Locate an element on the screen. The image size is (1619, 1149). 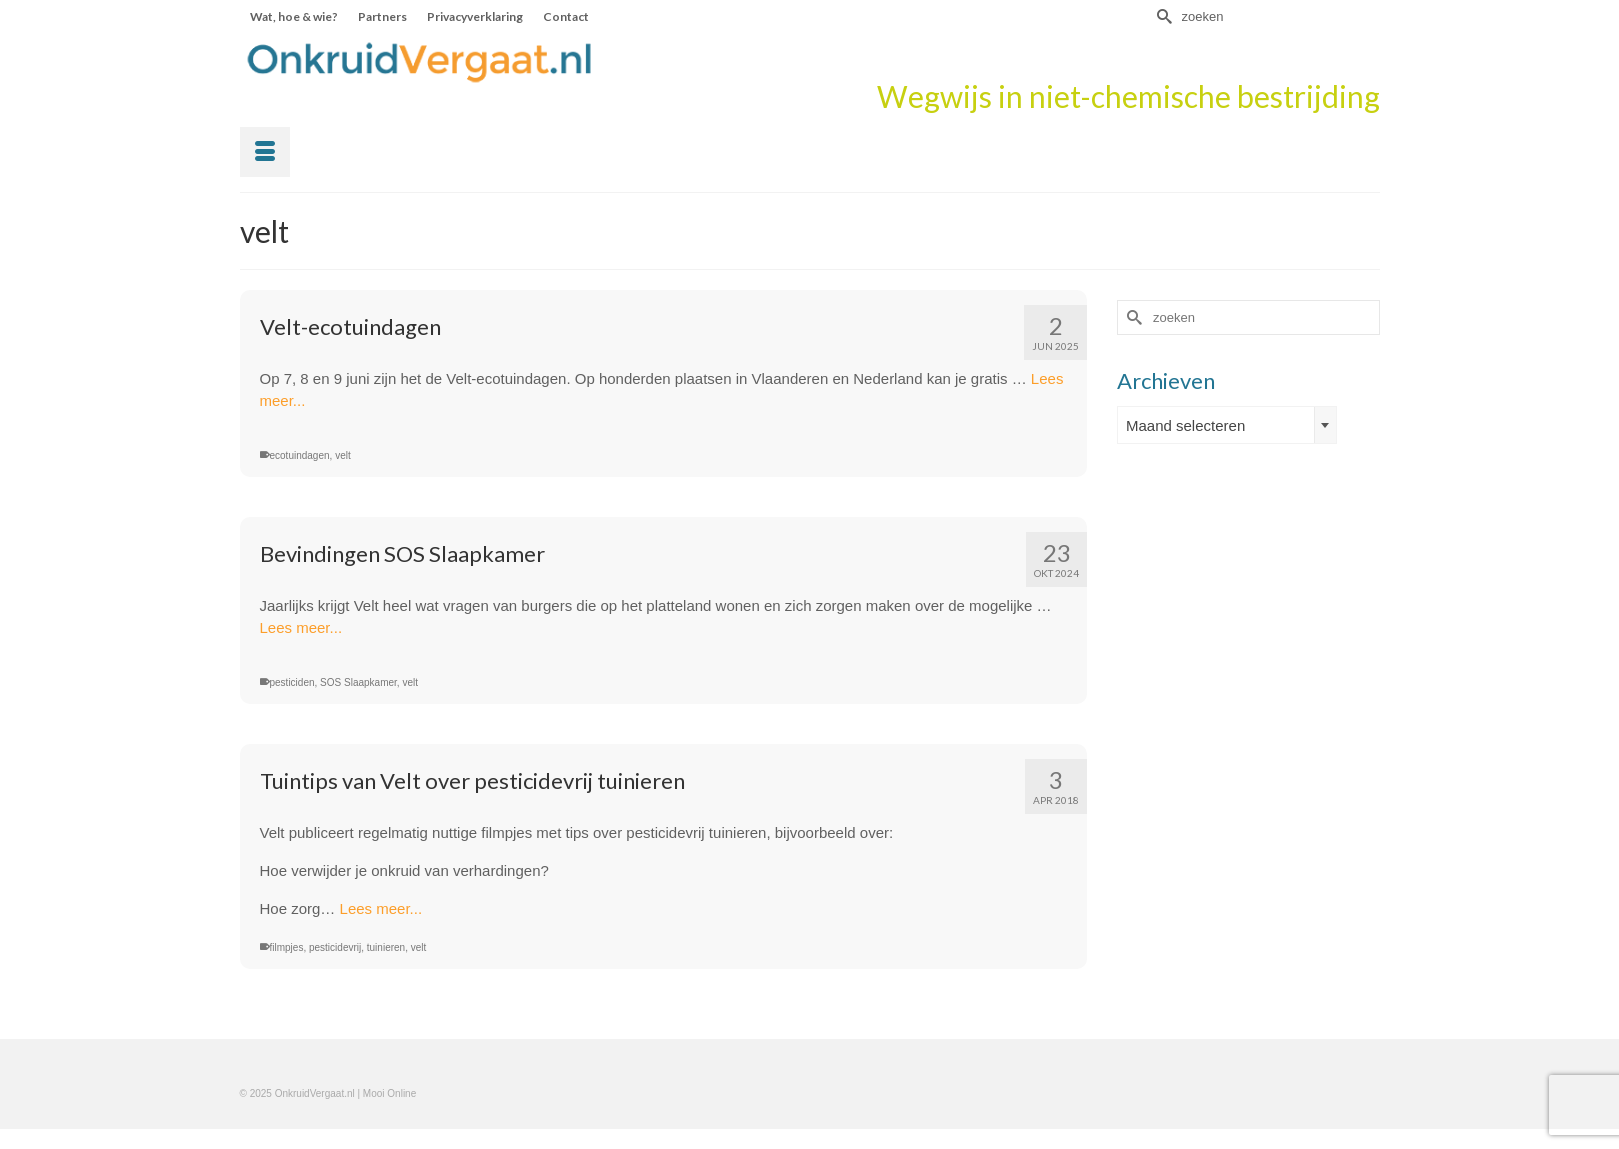
filmpjes is located at coordinates (287, 947).